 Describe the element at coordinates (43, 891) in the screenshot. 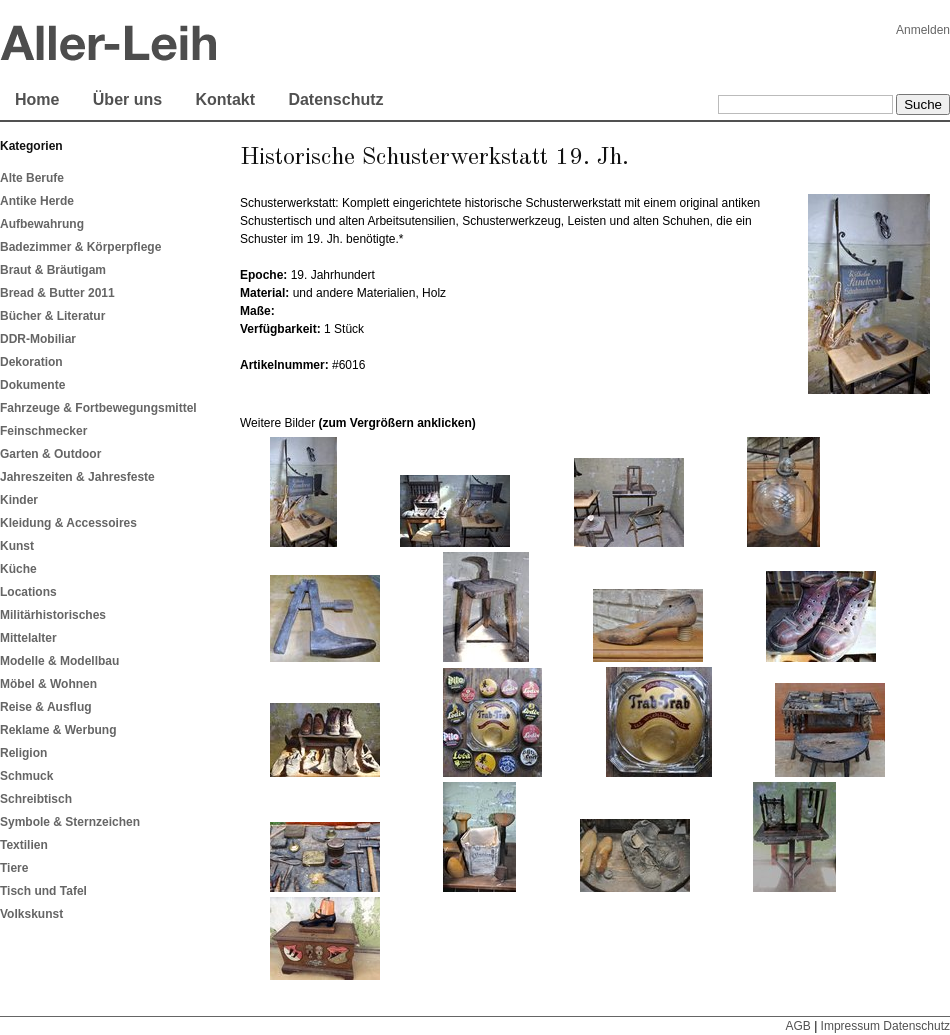

I see `Tisch und Tafel` at that location.